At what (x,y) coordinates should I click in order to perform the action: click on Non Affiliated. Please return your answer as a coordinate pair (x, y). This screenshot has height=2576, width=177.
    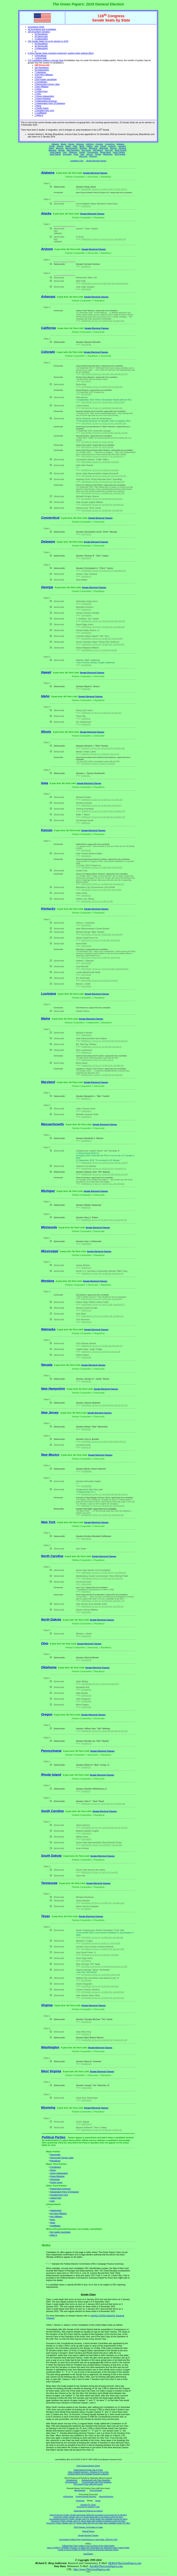
    Looking at the image, I should click on (56, 2216).